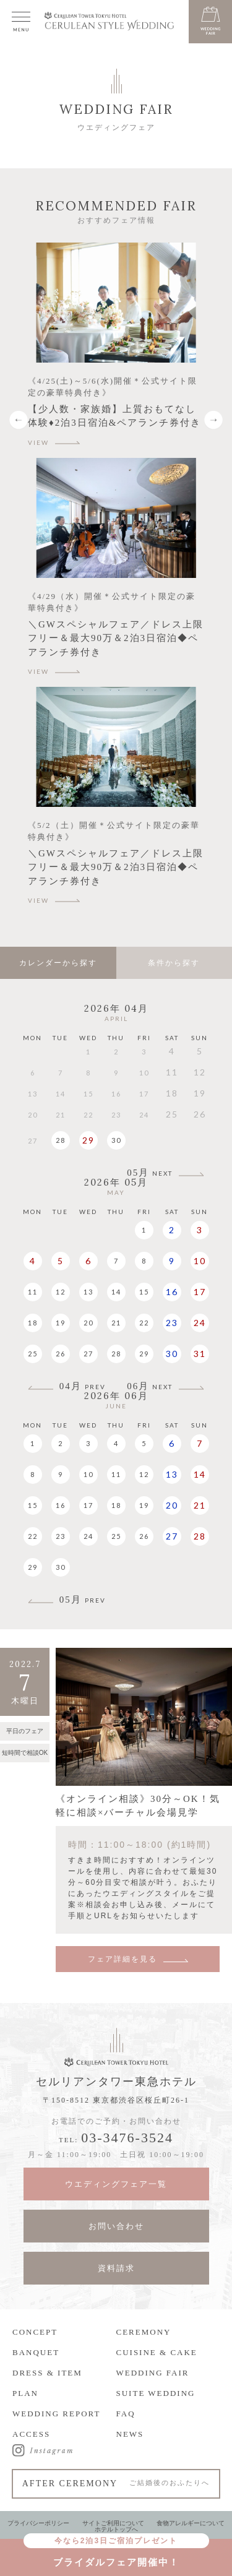 The height and width of the screenshot is (2576, 232). I want to click on 22, so click(144, 1323).